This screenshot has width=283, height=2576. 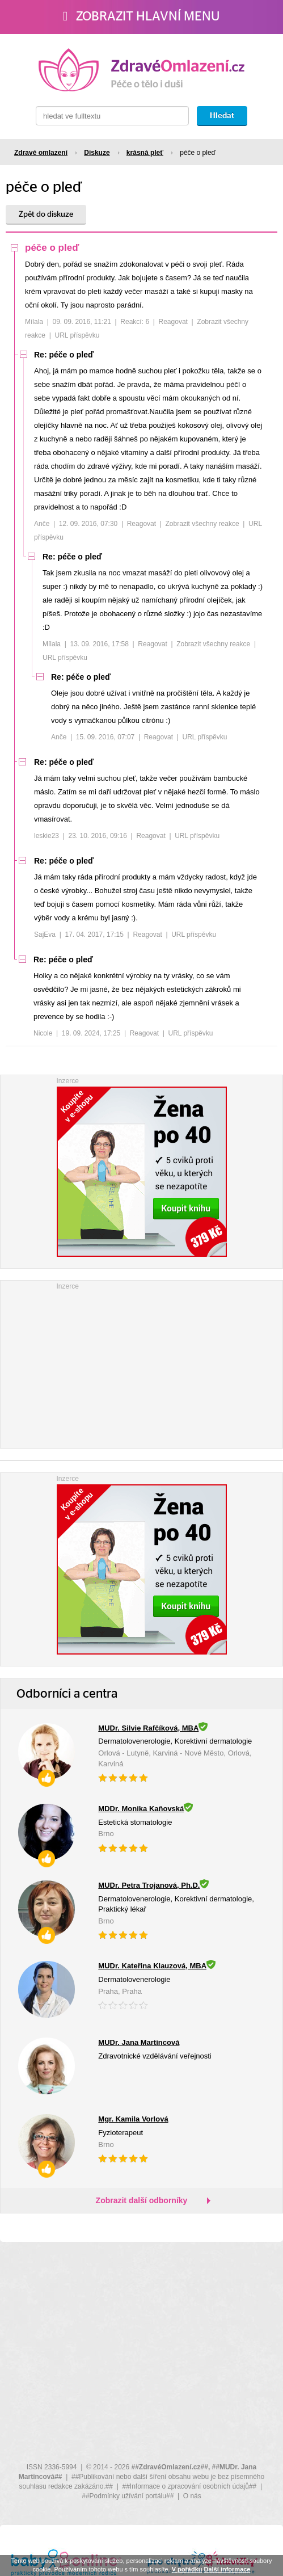 What do you see at coordinates (76, 335) in the screenshot?
I see `URL příspěvku` at bounding box center [76, 335].